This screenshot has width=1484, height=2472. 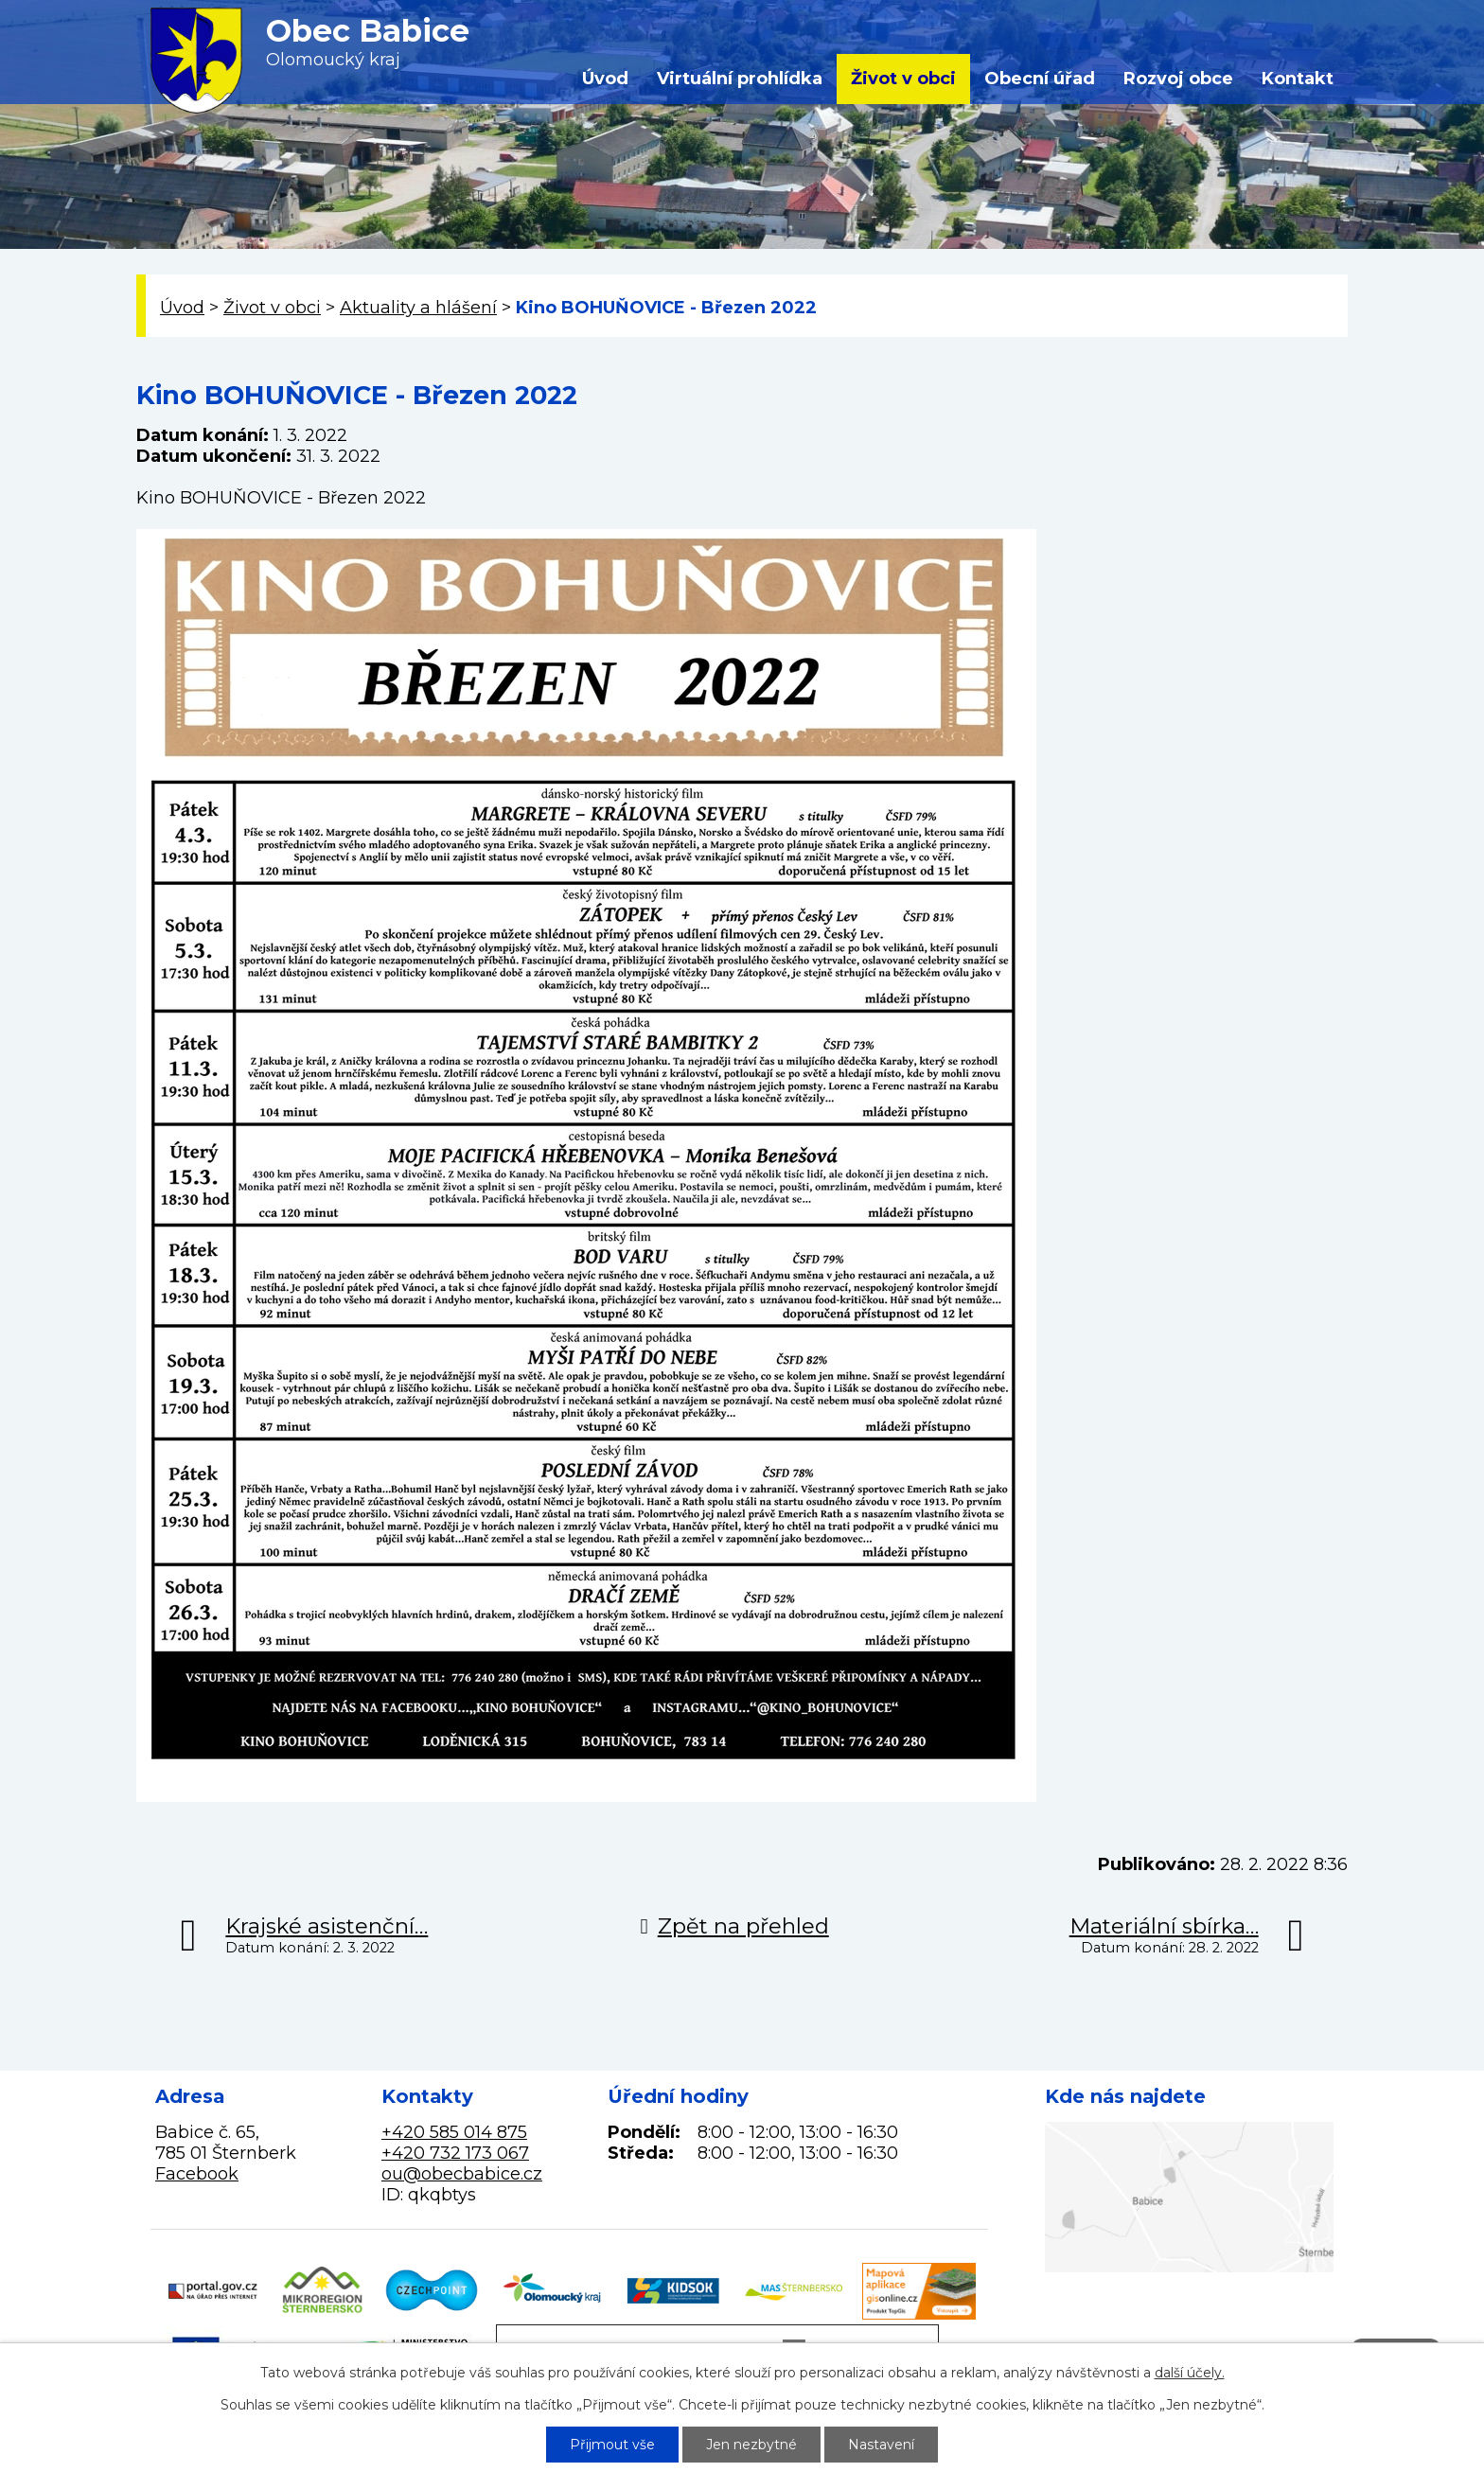 I want to click on Facebook, so click(x=196, y=2173).